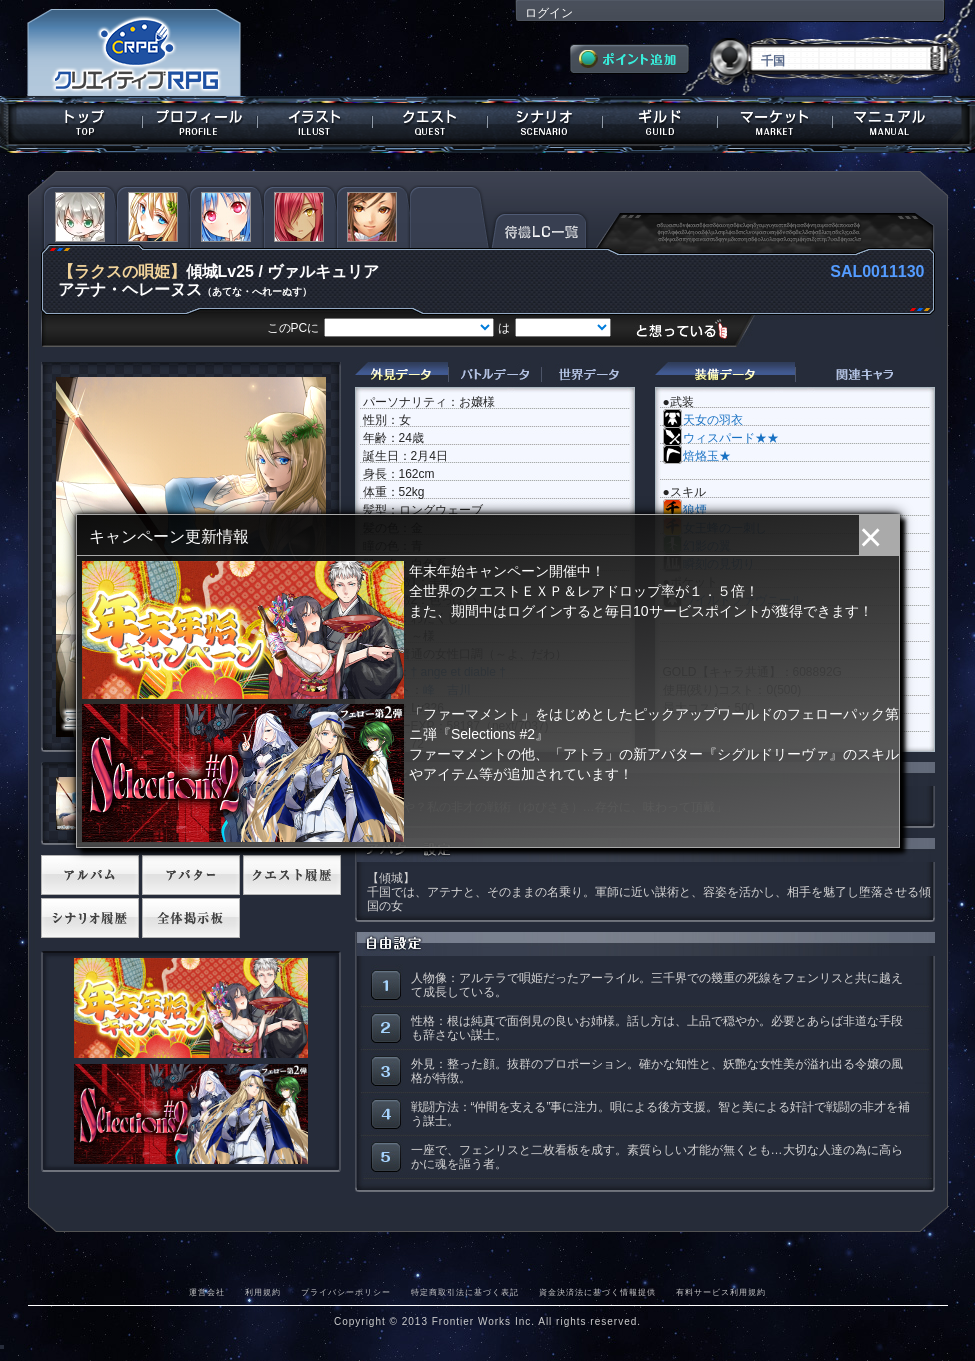  What do you see at coordinates (90, 918) in the screenshot?
I see `シナリオ履歴` at bounding box center [90, 918].